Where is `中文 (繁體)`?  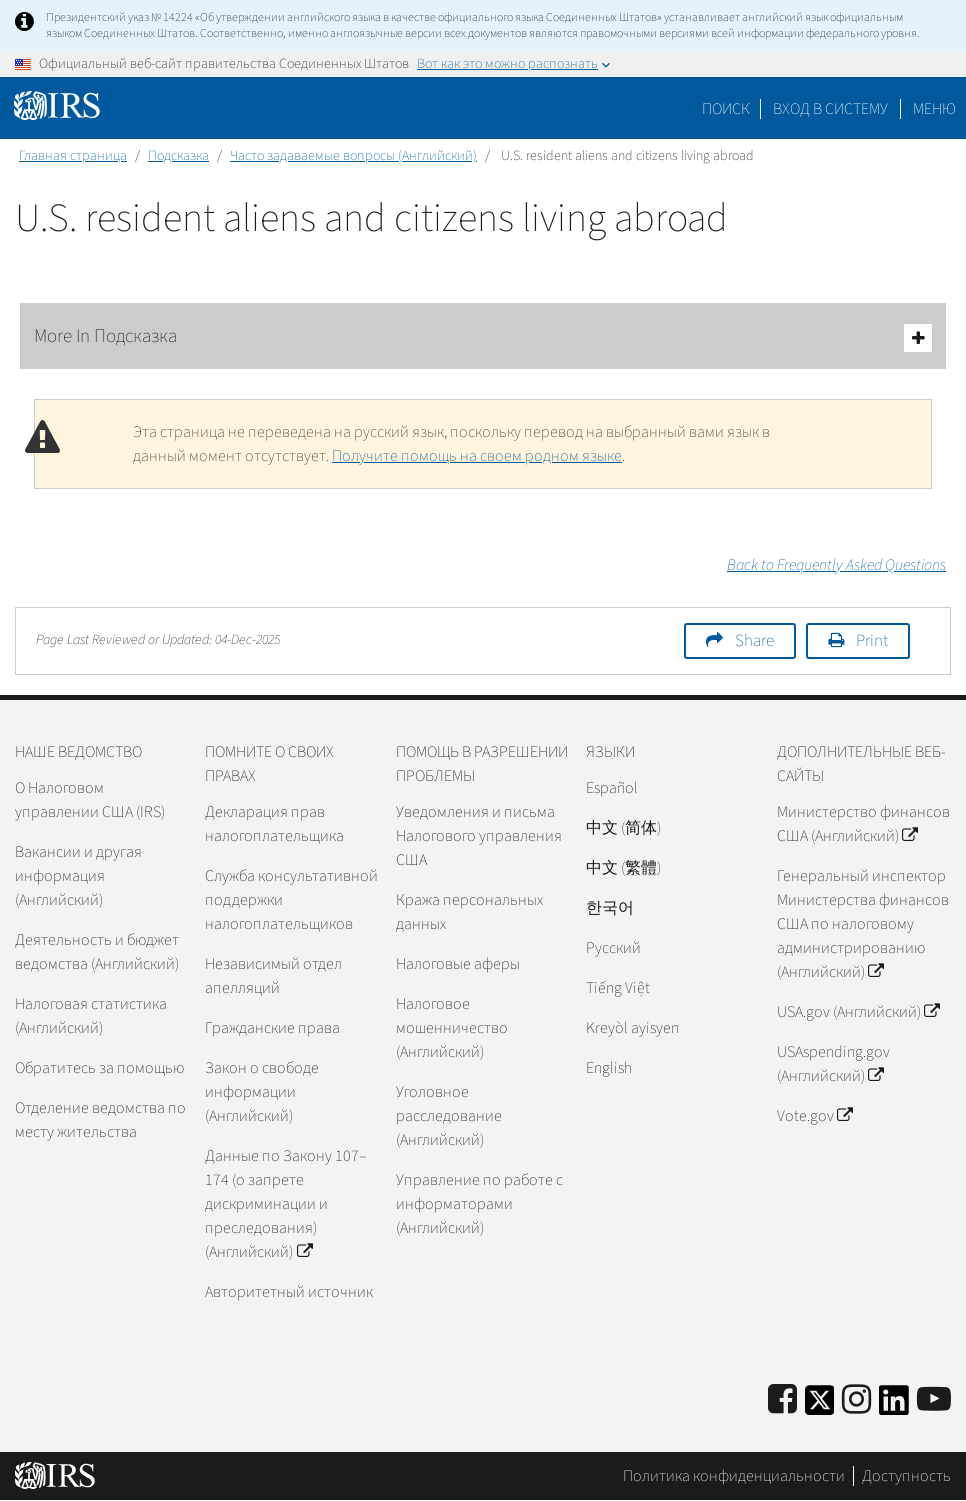 中文 (繁體) is located at coordinates (623, 868).